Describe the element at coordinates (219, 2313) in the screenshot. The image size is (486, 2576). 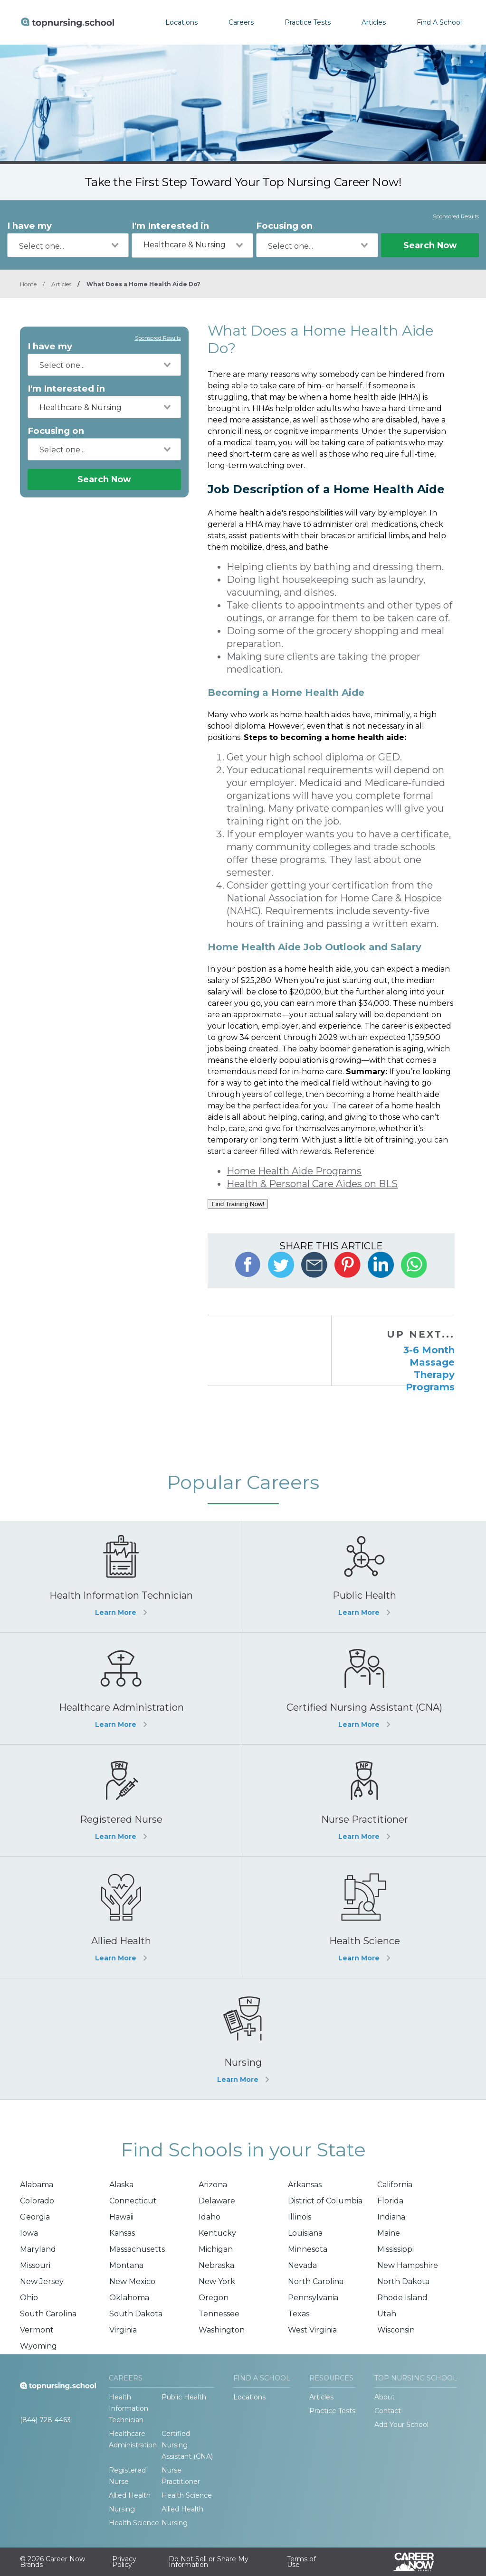
I see `Tennessee` at that location.